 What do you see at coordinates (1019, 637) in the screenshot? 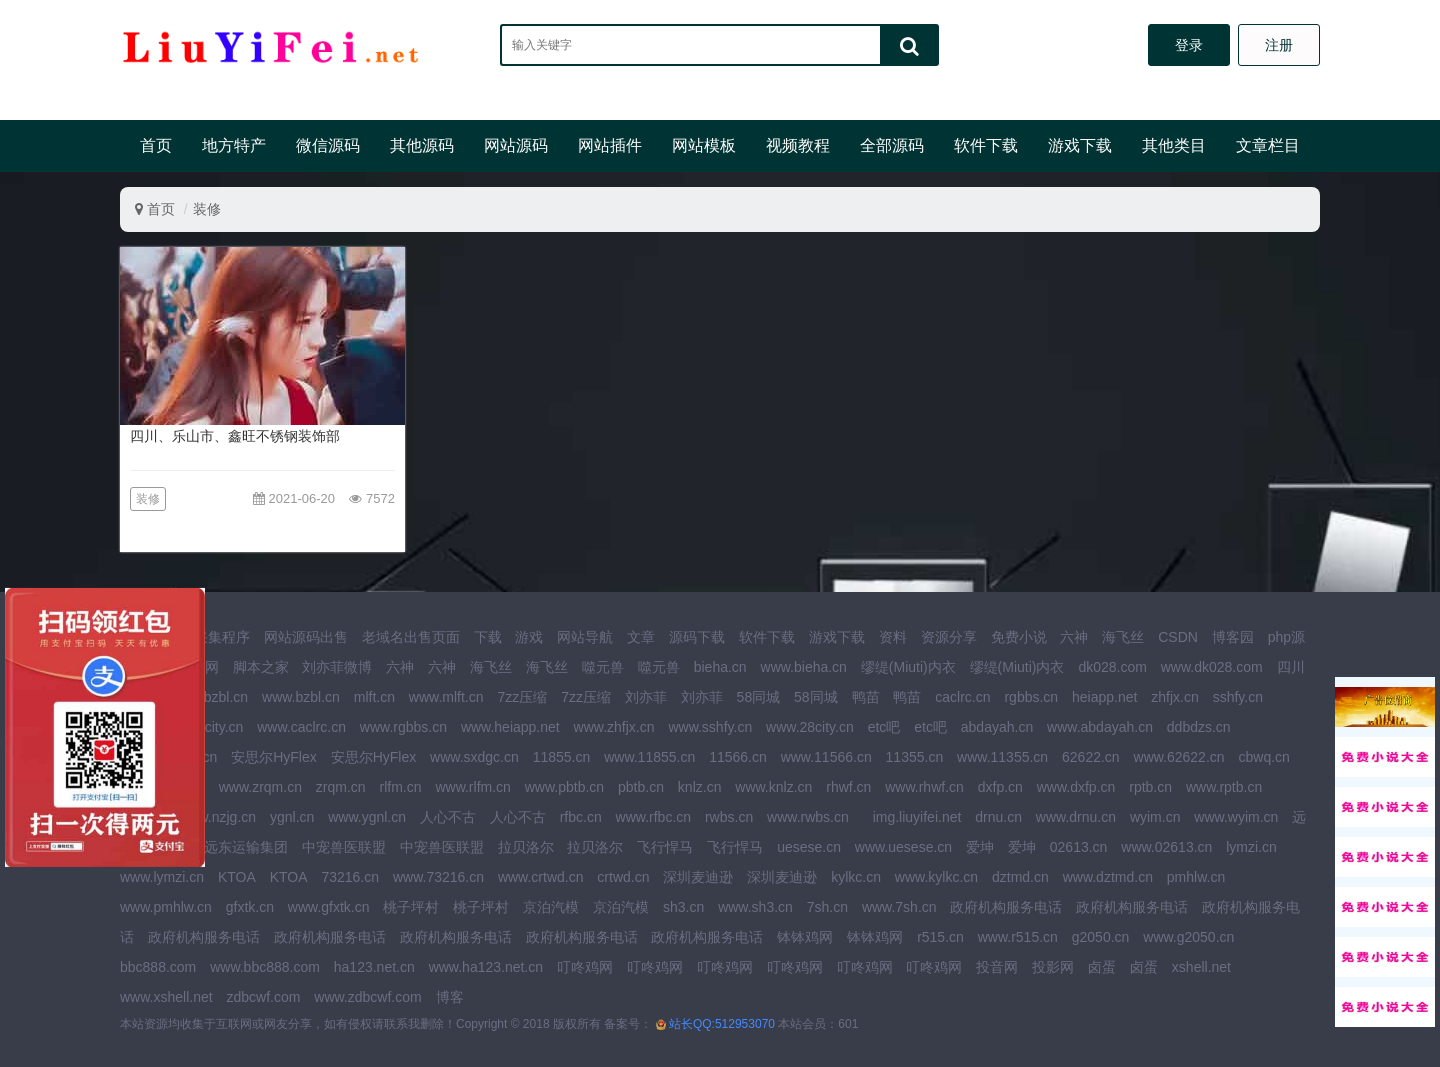
I see `免费小说` at bounding box center [1019, 637].